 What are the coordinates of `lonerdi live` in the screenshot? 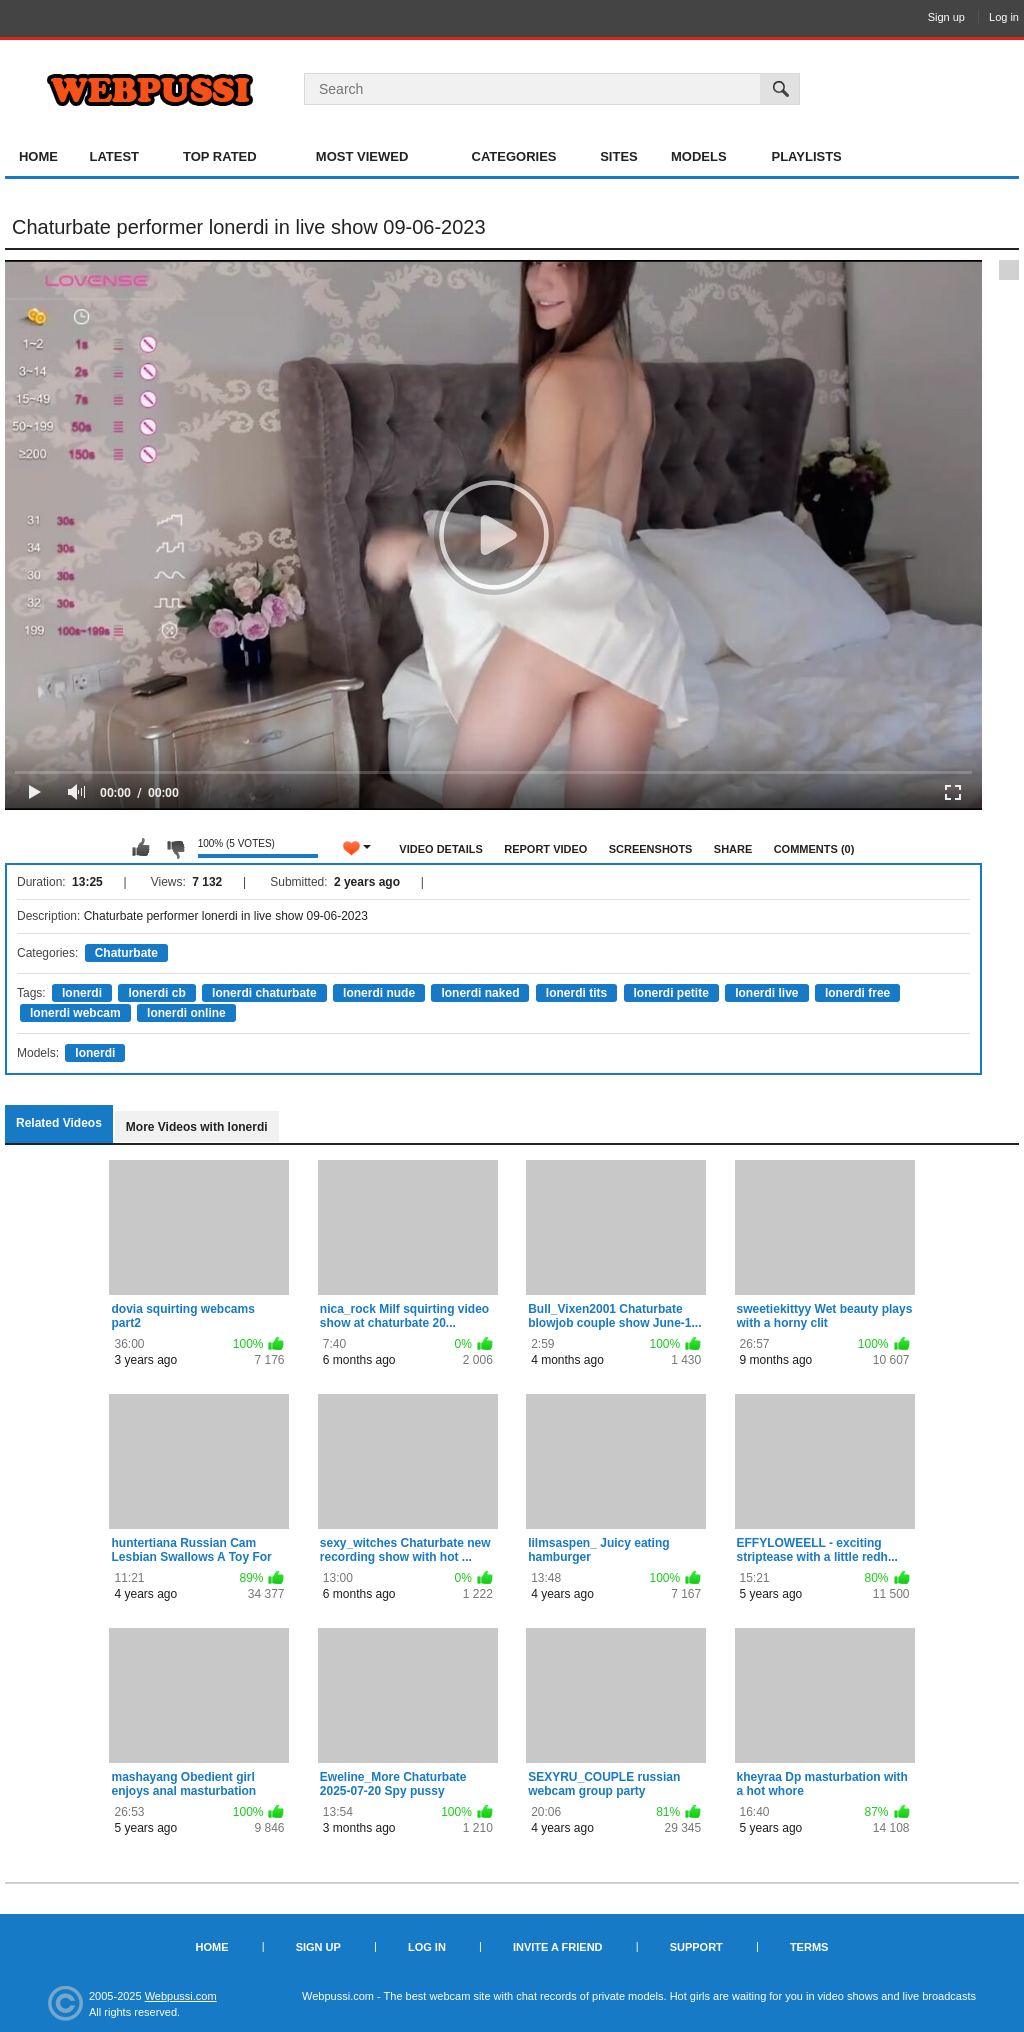 It's located at (766, 993).